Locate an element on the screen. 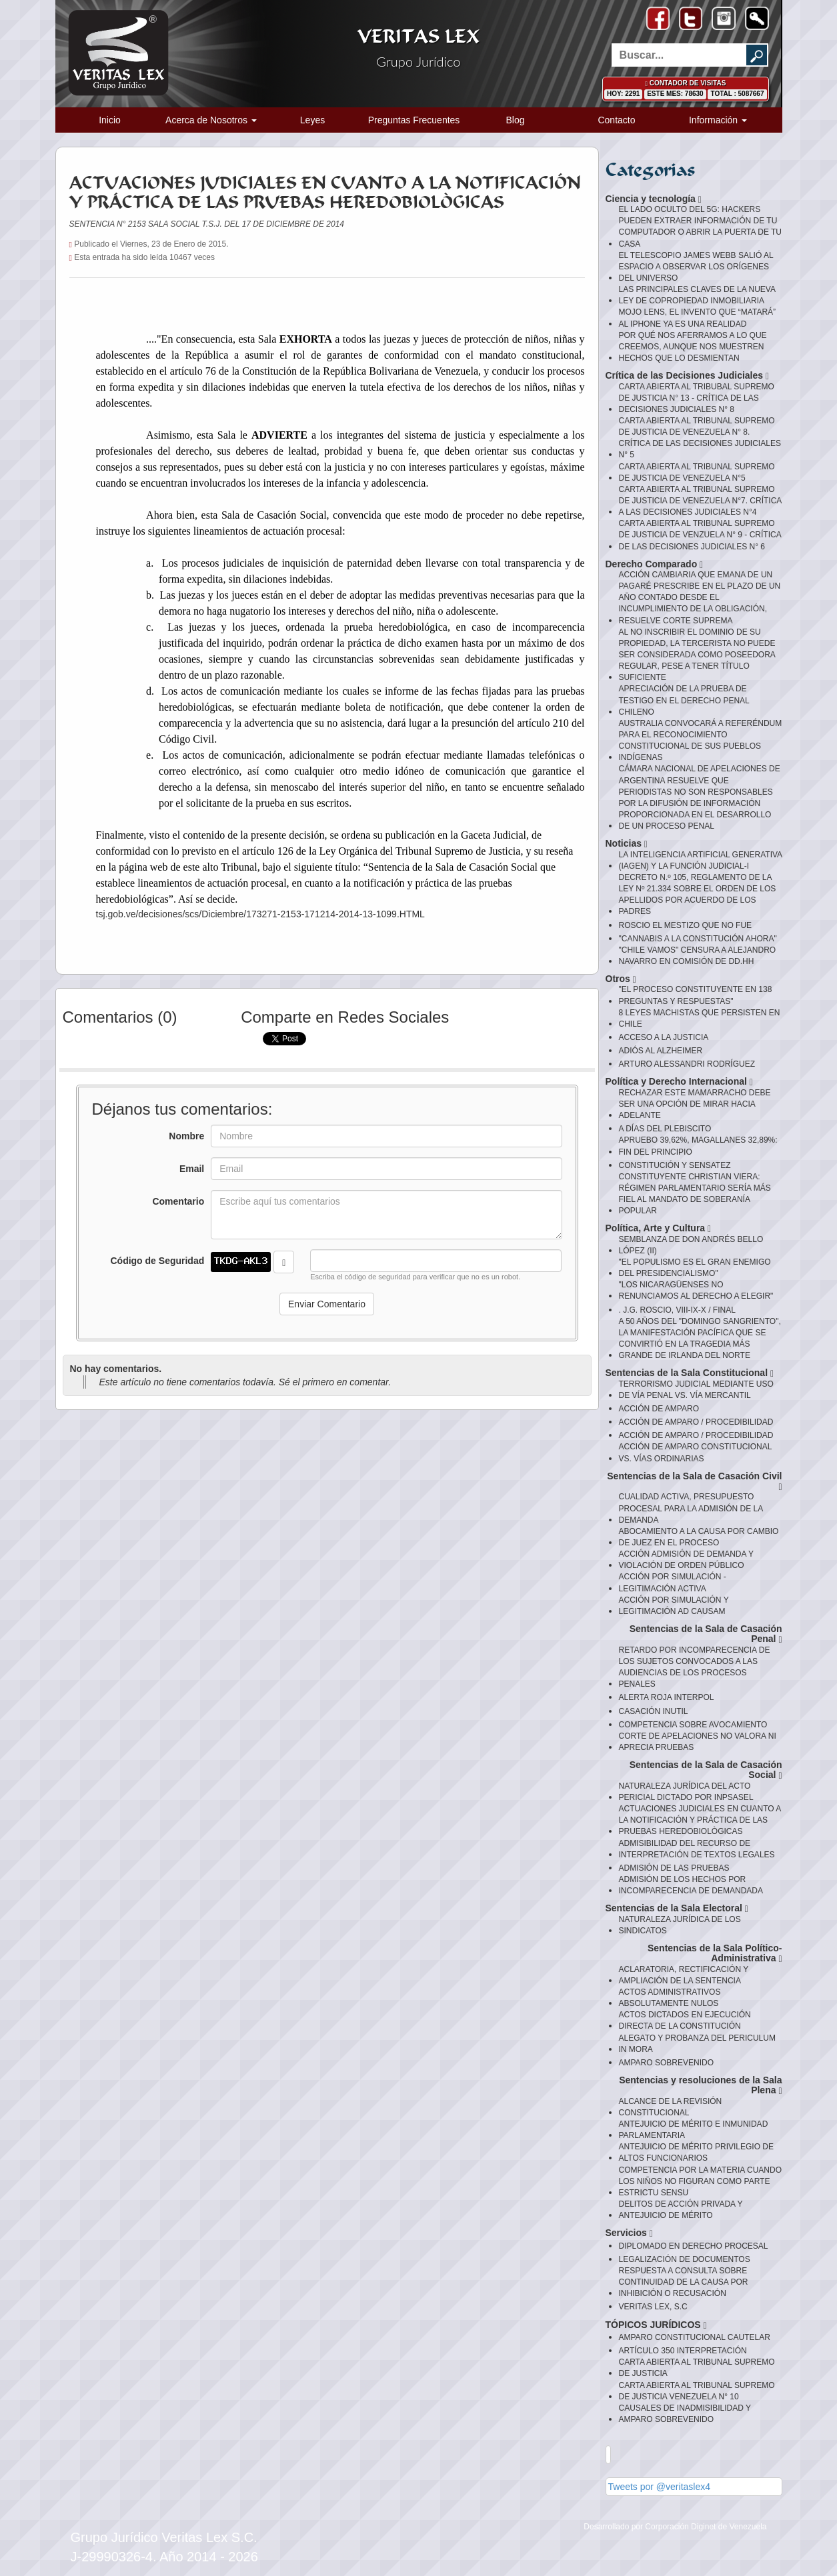 Image resolution: width=837 pixels, height=2576 pixels. CARTA ABIERTA AL TRIBUNAL SUPREMO DE JUSTICIA DE VENEZUELA N°5 is located at coordinates (697, 472).